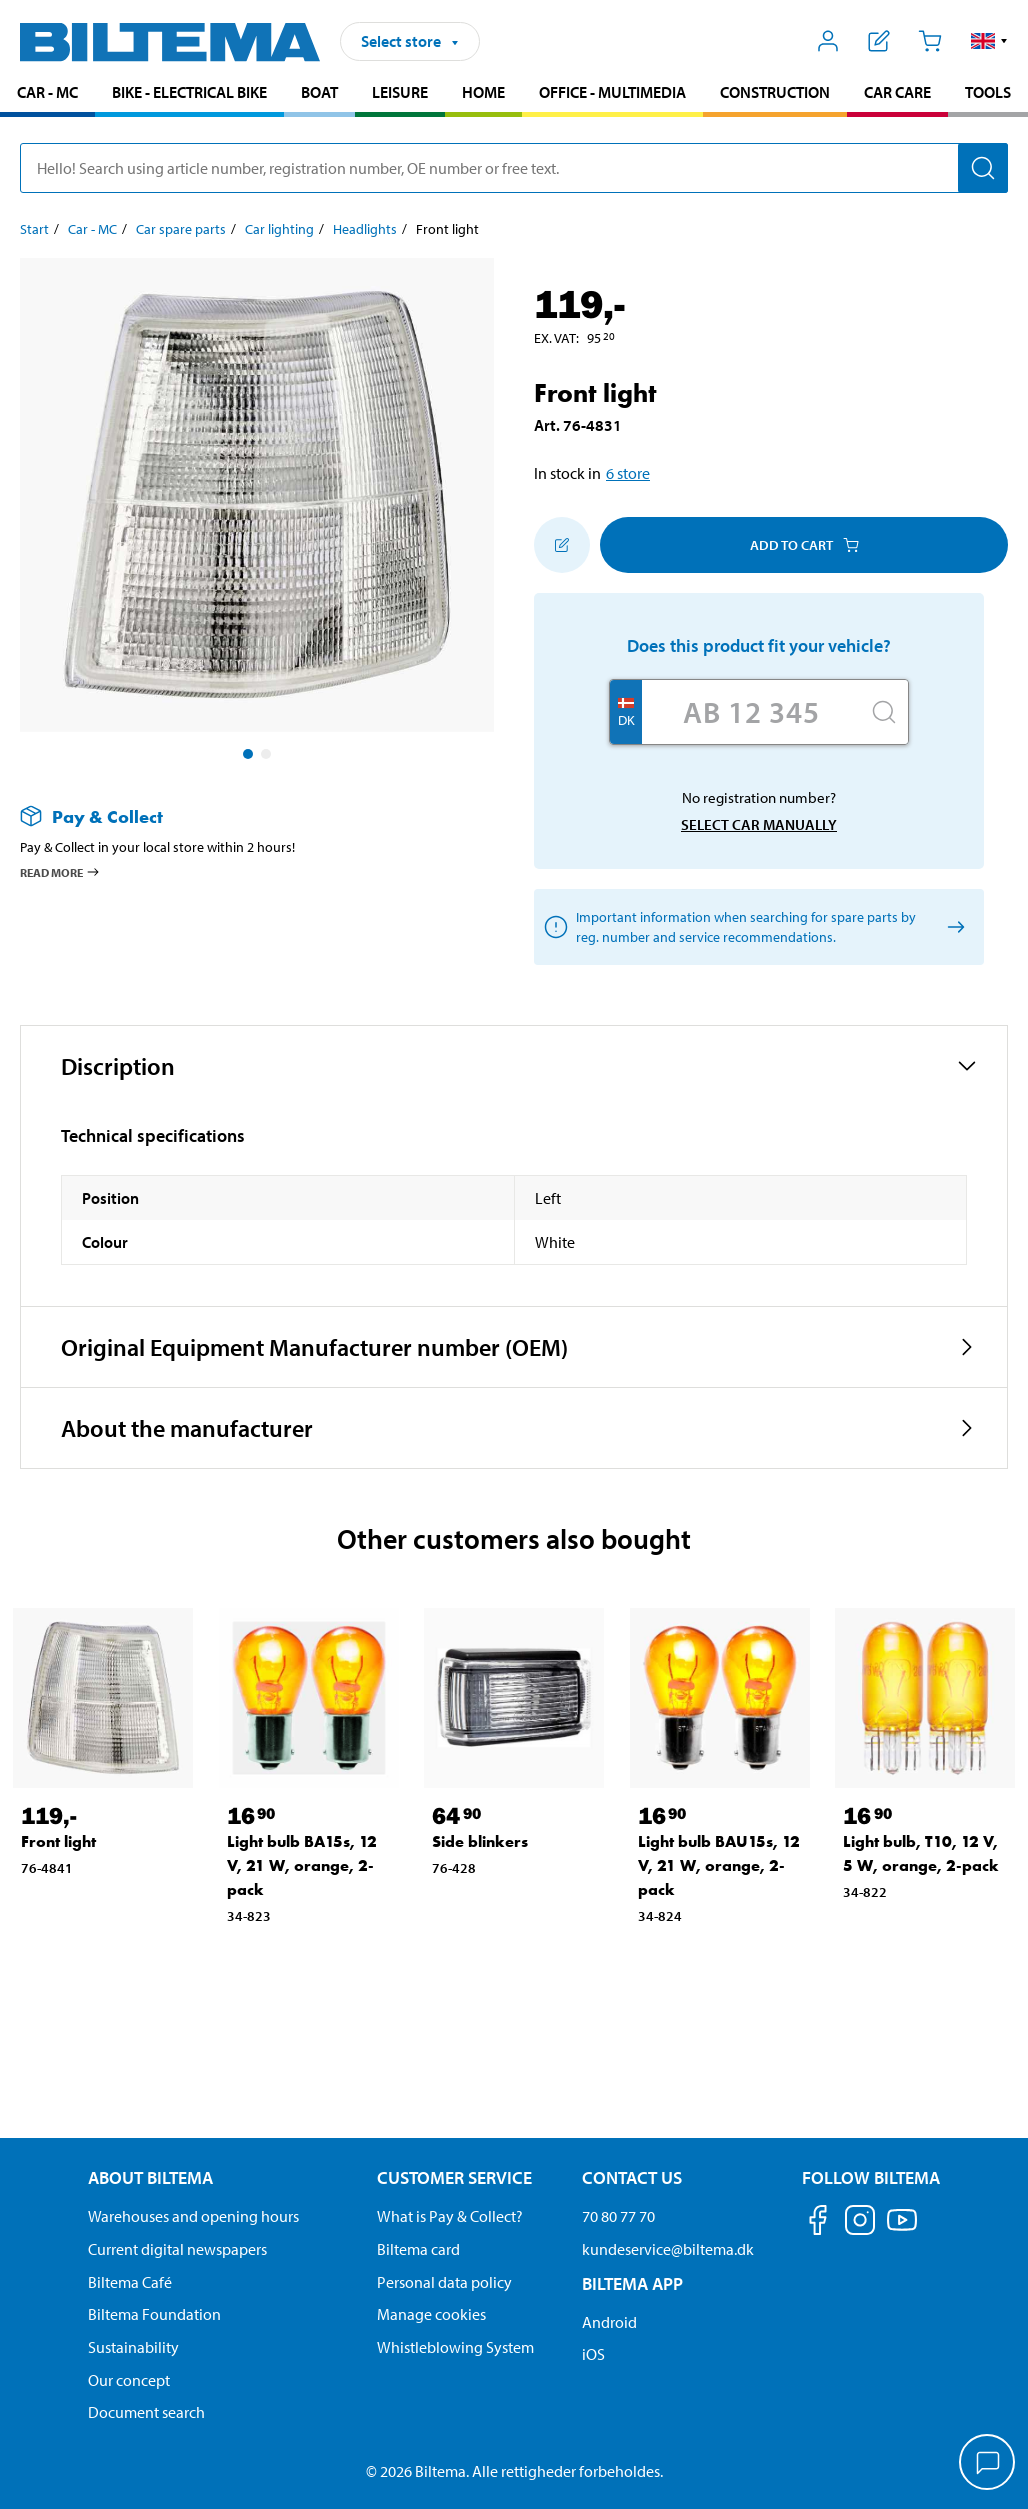  What do you see at coordinates (775, 92) in the screenshot?
I see `Construction [Go to product area: Construction]` at bounding box center [775, 92].